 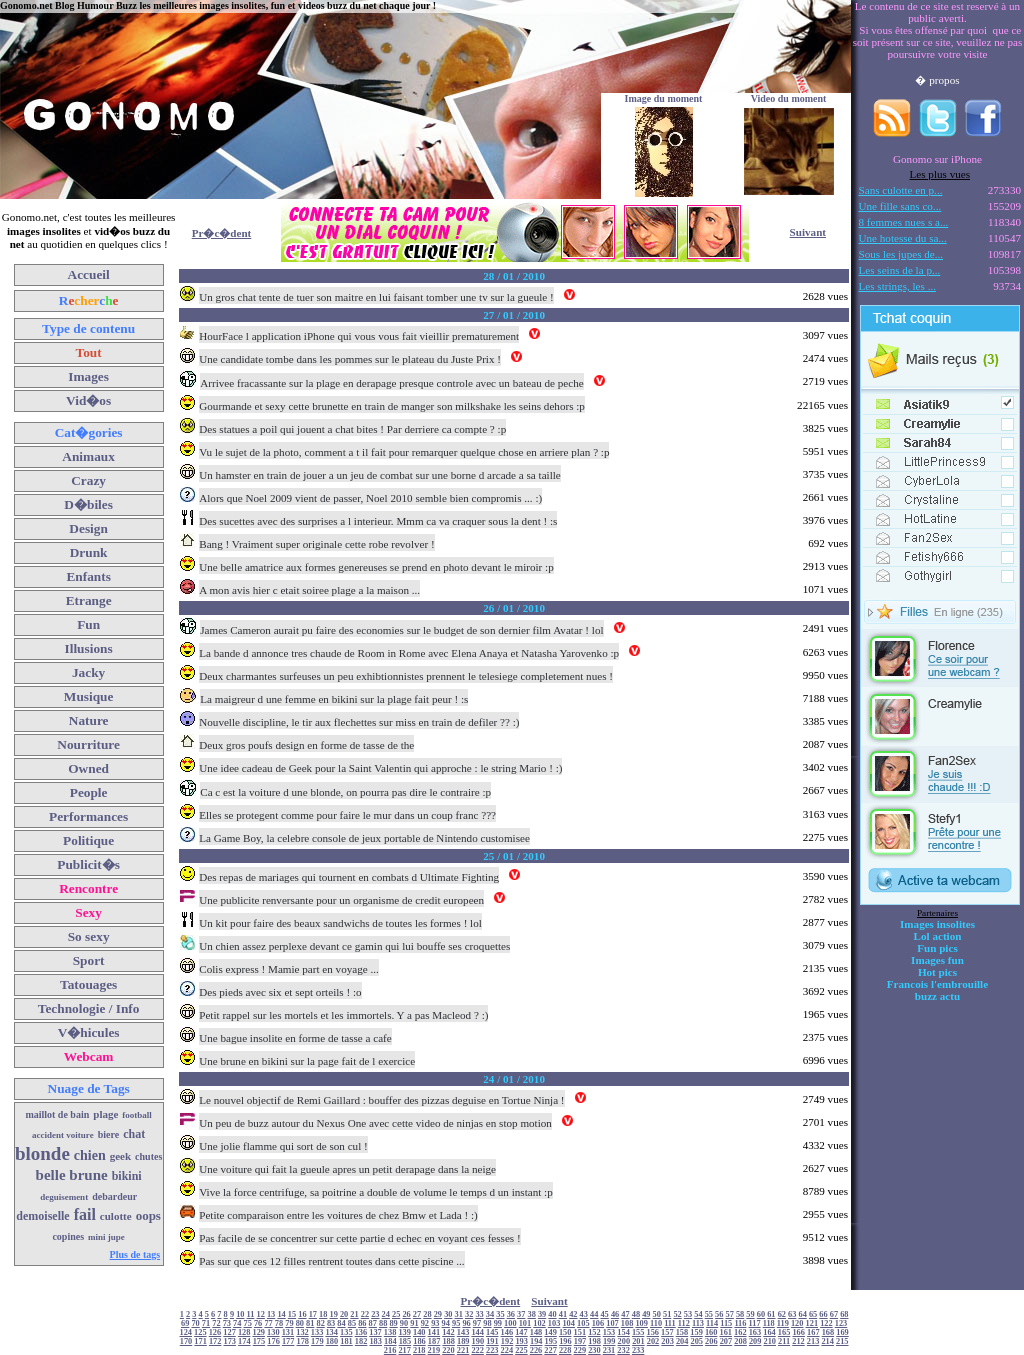 What do you see at coordinates (580, 1350) in the screenshot?
I see `229` at bounding box center [580, 1350].